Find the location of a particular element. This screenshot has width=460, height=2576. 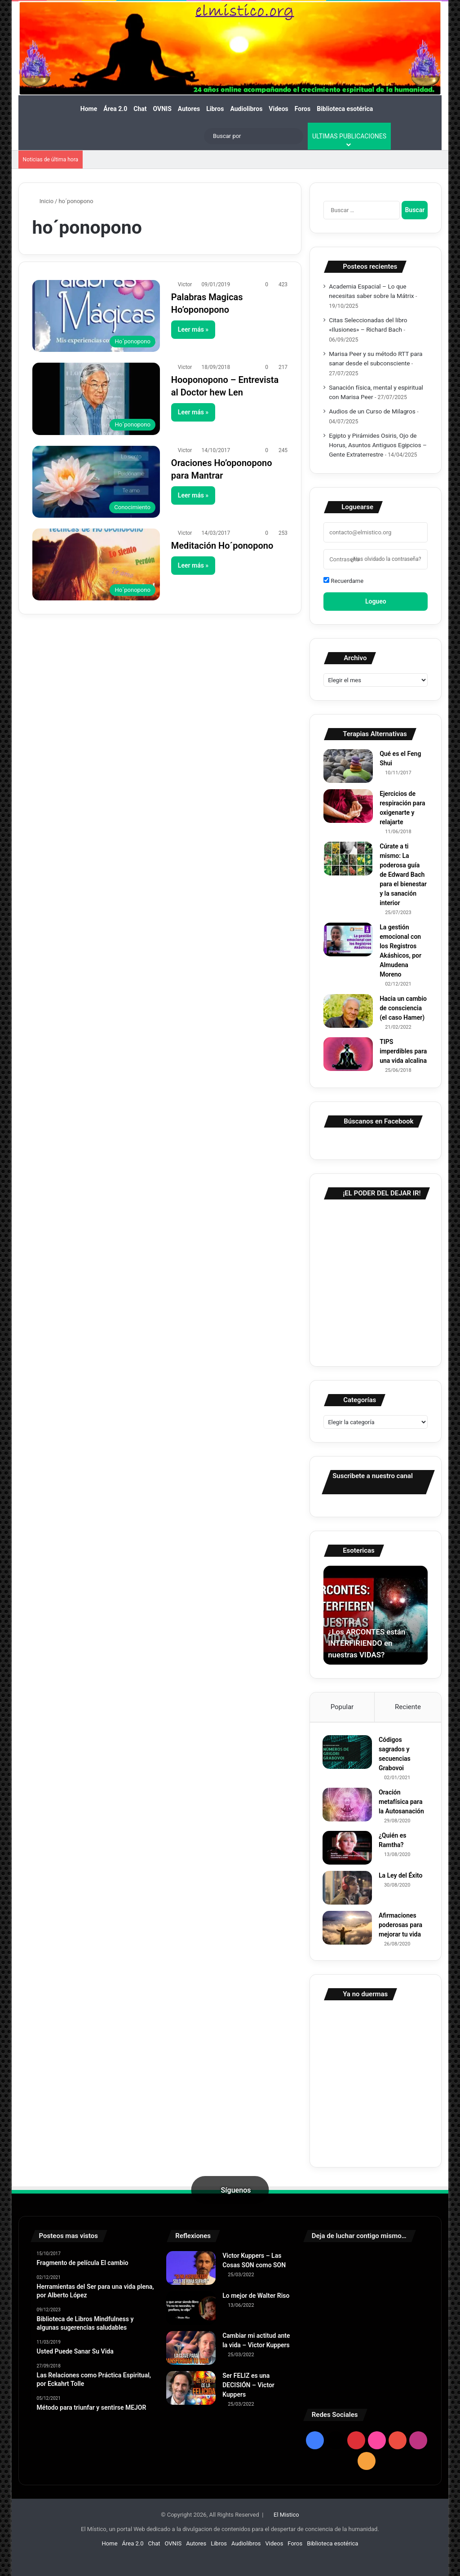

[Oraciones Ho’oponopono para Mantrar] is located at coordinates (96, 482).